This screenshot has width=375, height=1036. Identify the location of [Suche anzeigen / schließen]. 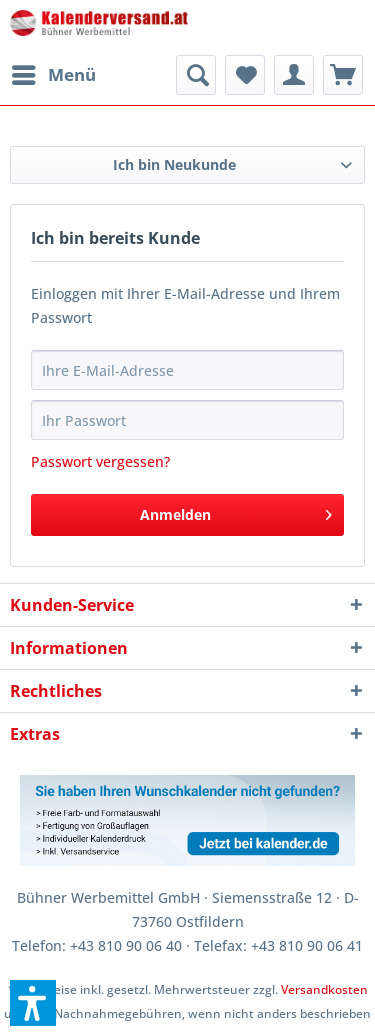
(196, 75).